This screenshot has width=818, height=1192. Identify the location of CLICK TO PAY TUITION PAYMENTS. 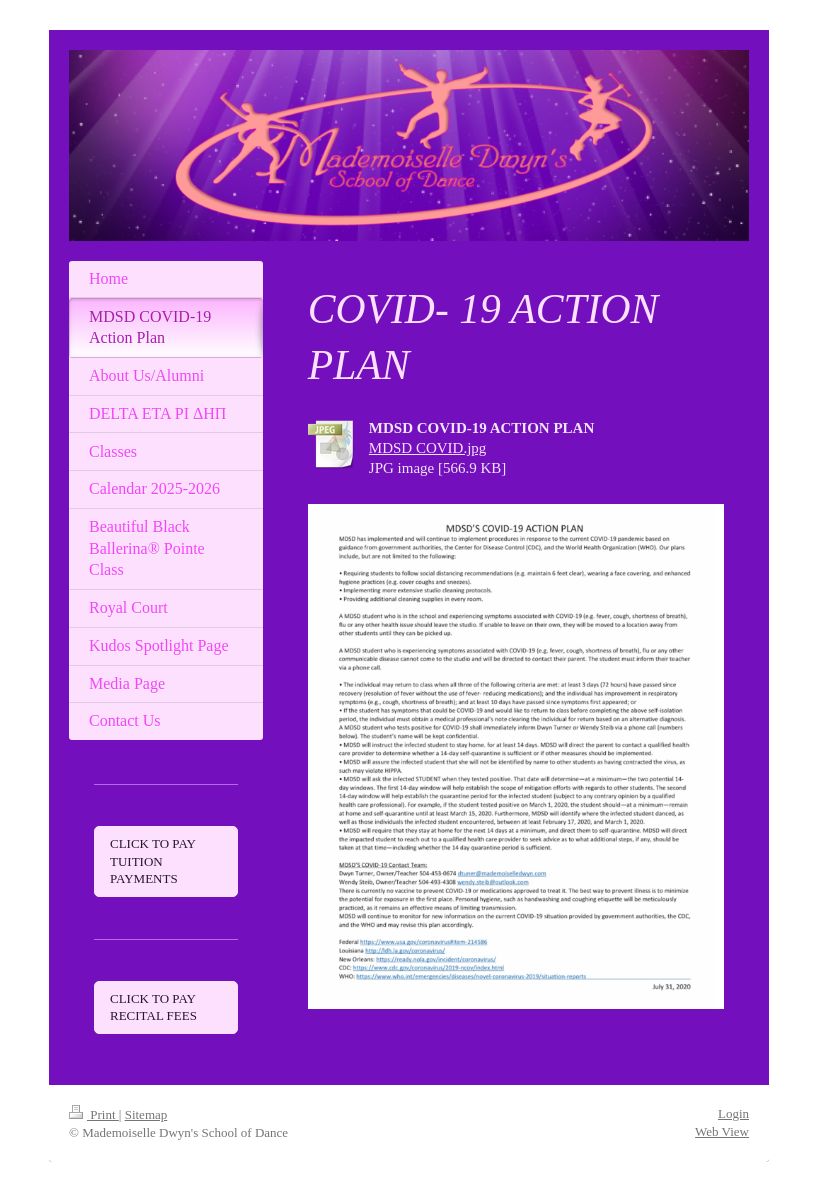
(153, 861).